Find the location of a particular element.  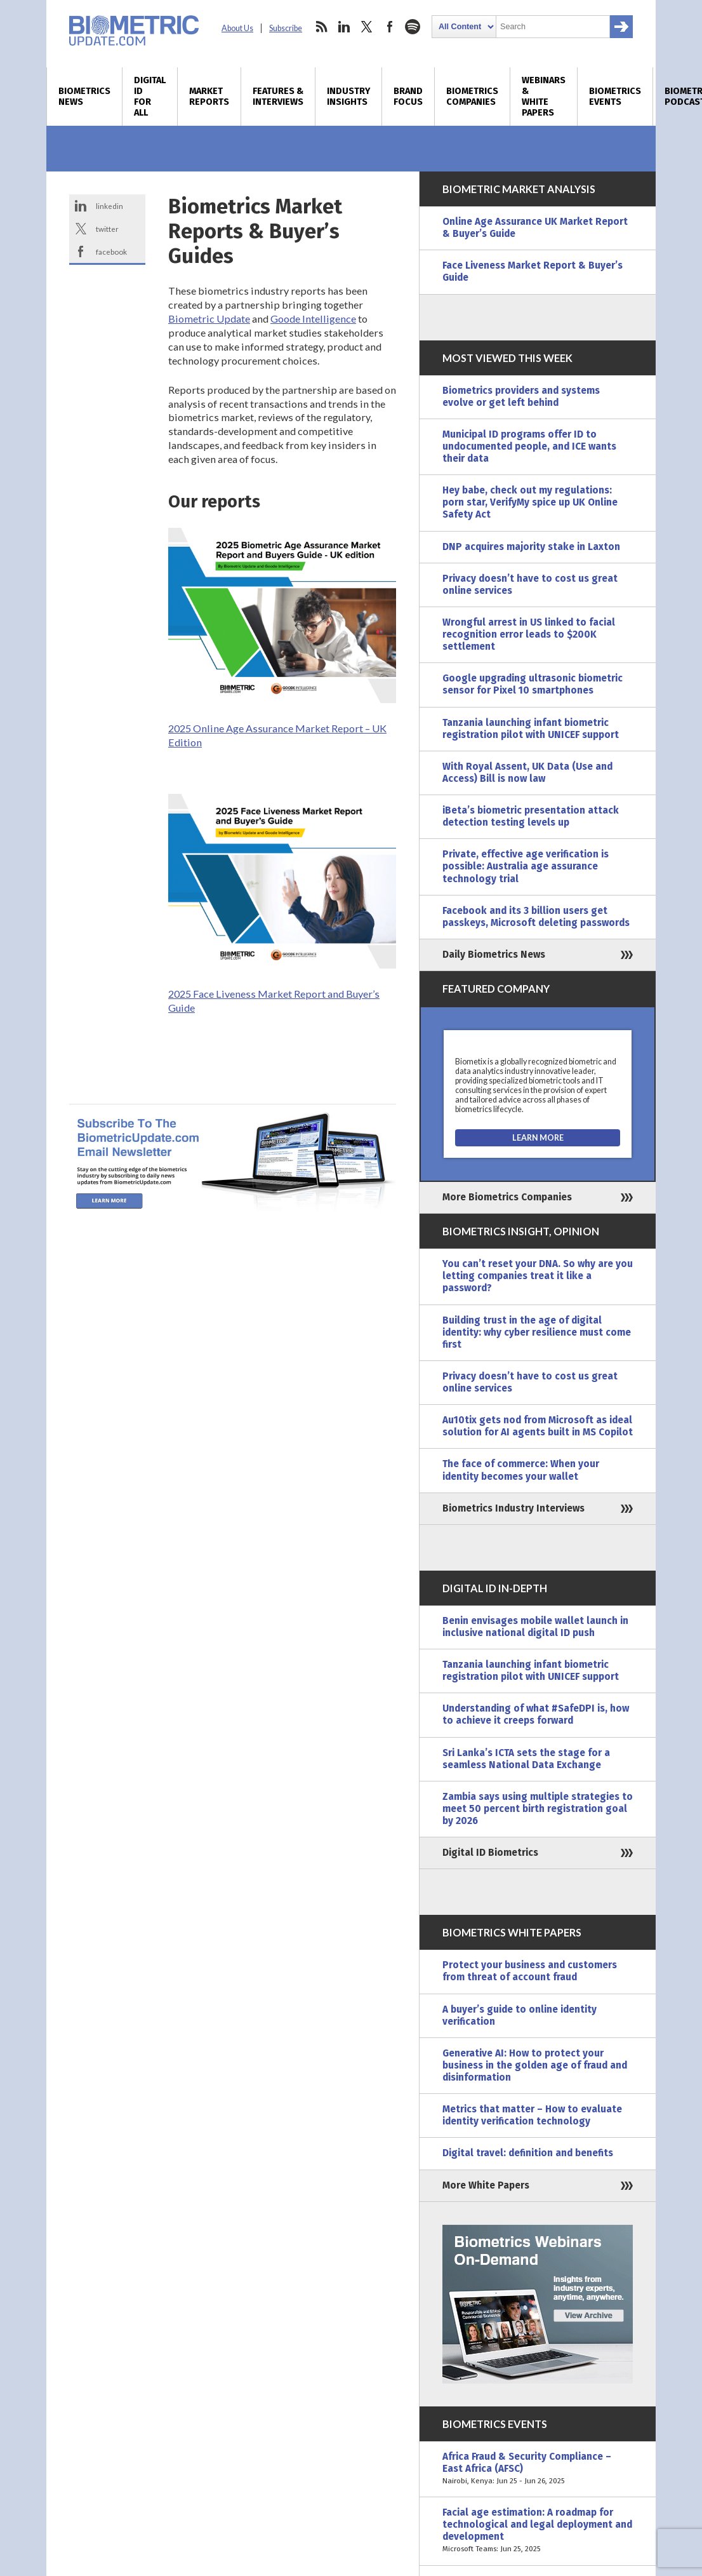

Au10tix gets nod from Microsoft as ideal solution for AI agents built in MS Copilot is located at coordinates (537, 1426).